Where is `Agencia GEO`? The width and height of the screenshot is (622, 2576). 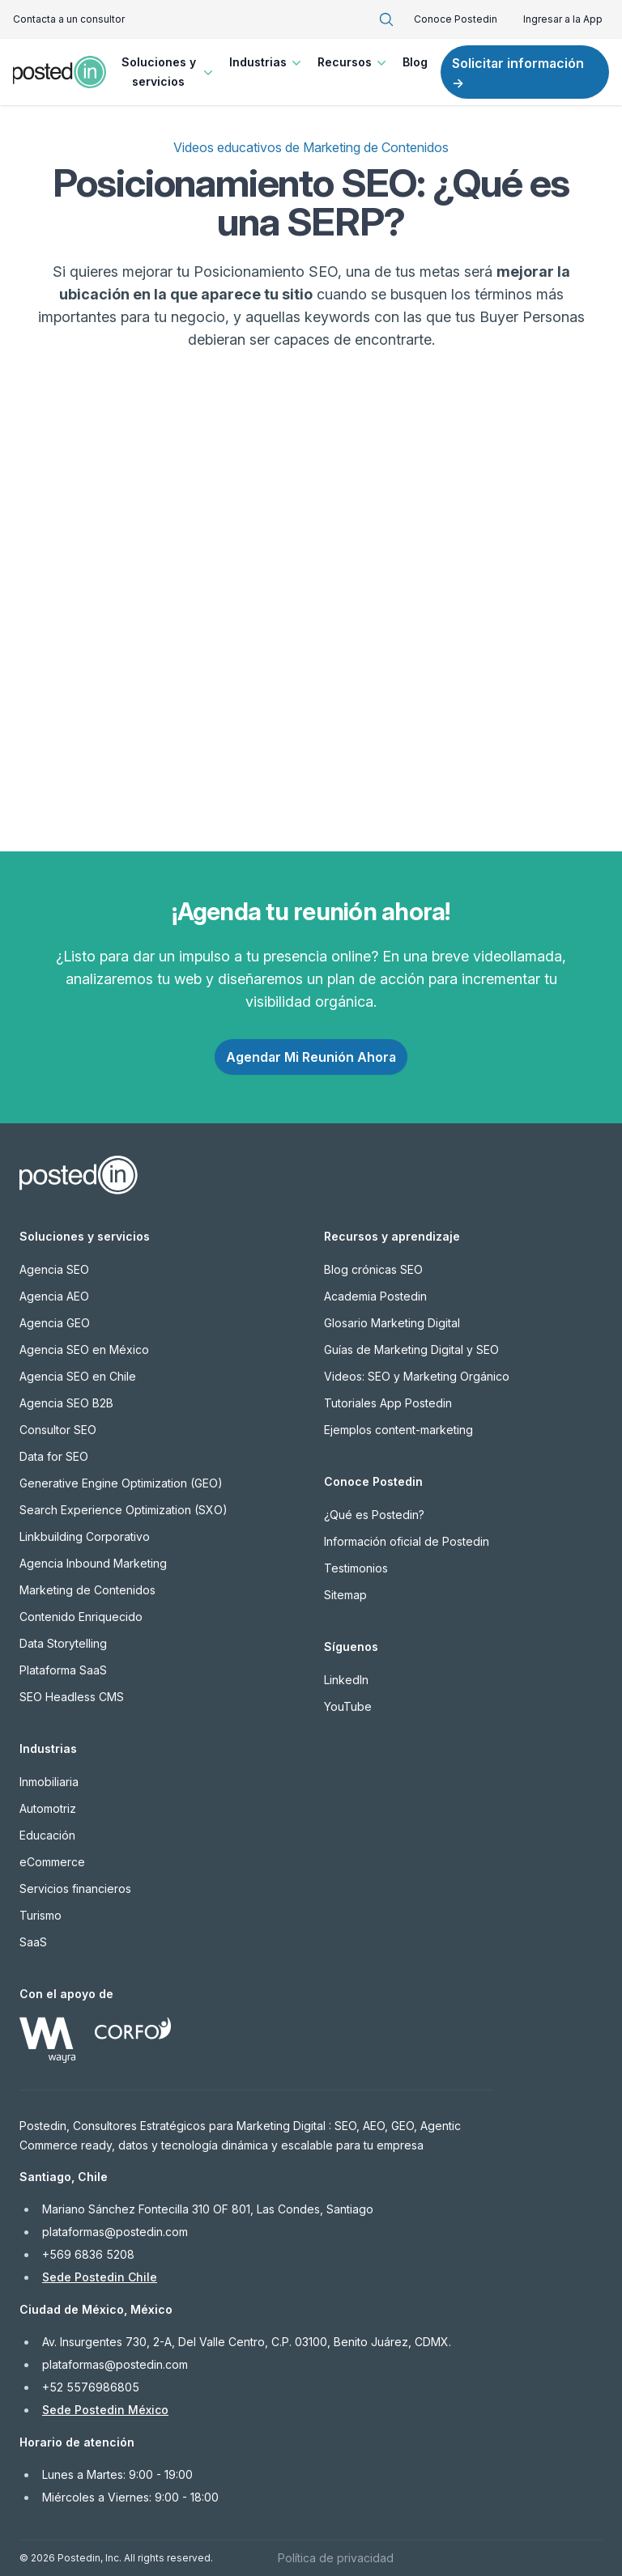 Agencia GEO is located at coordinates (54, 1323).